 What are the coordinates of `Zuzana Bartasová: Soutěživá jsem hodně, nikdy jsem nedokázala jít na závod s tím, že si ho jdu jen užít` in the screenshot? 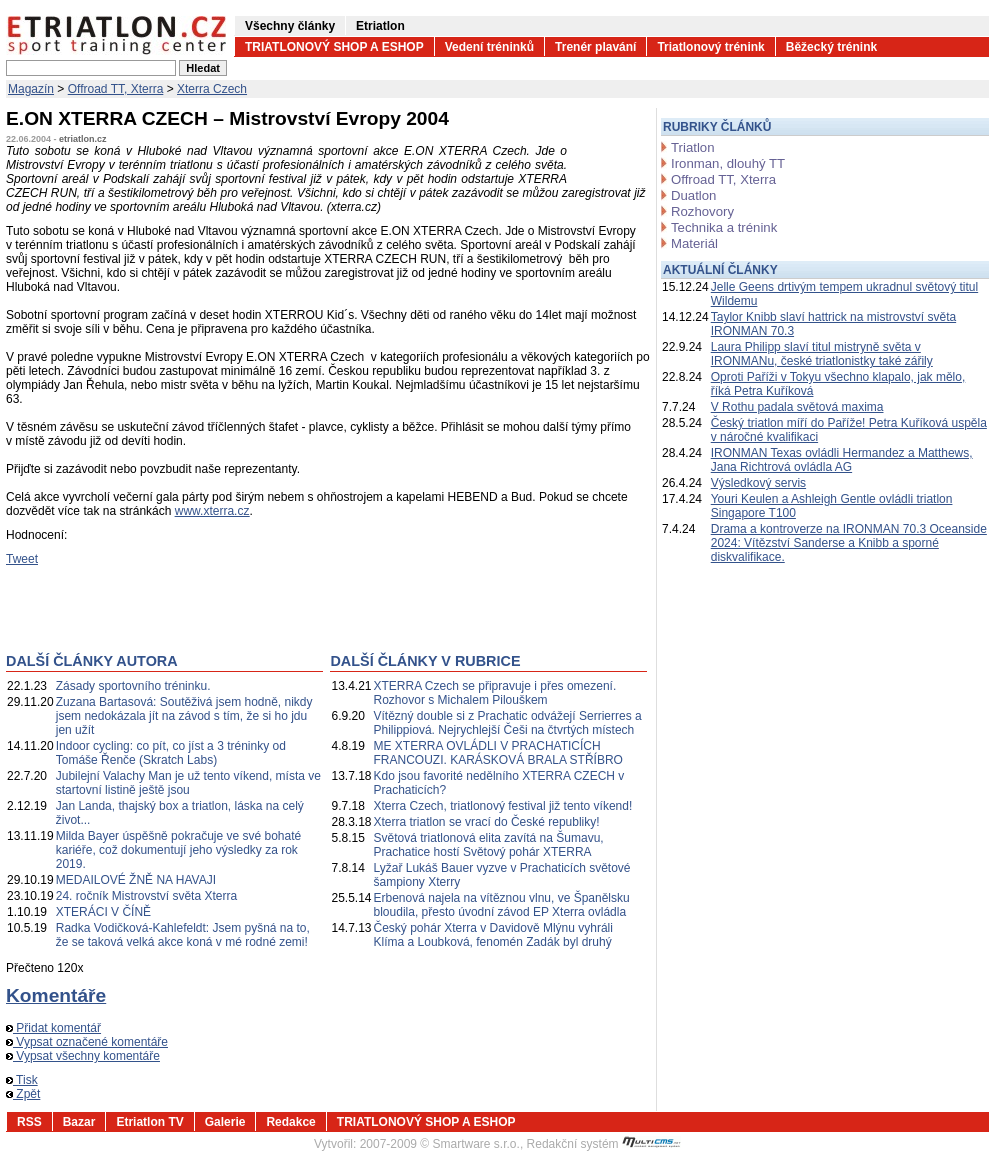 It's located at (184, 716).